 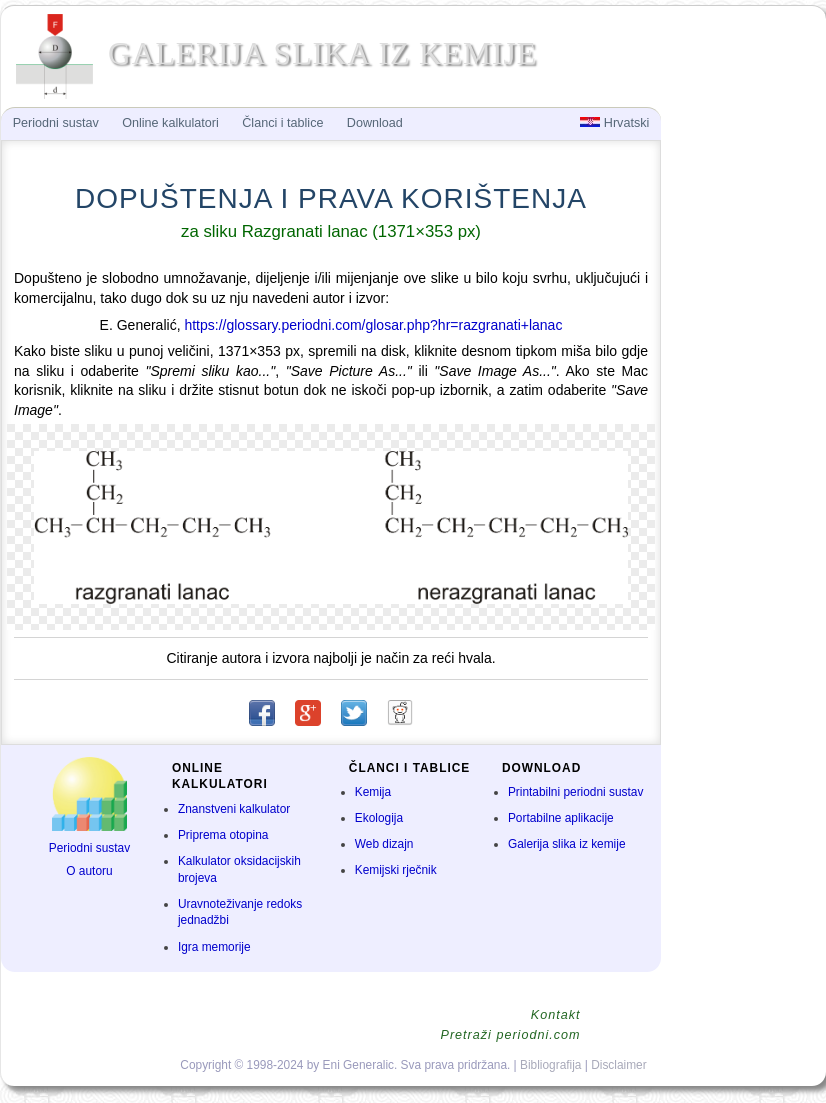 I want to click on Kemijski rječnik, so click(x=396, y=870).